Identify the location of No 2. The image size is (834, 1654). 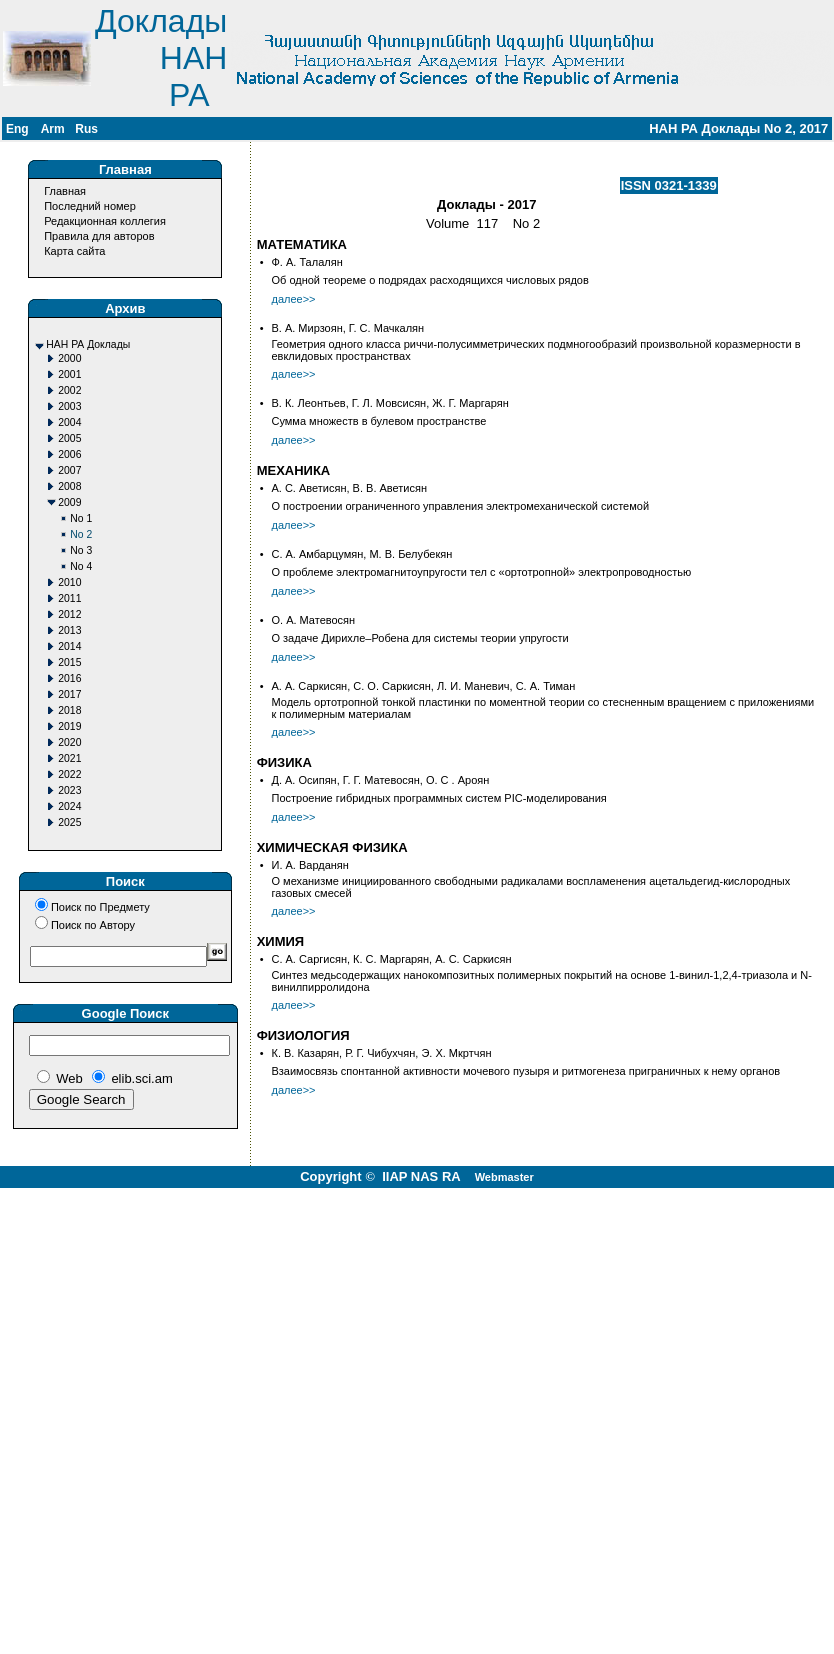
(81, 534).